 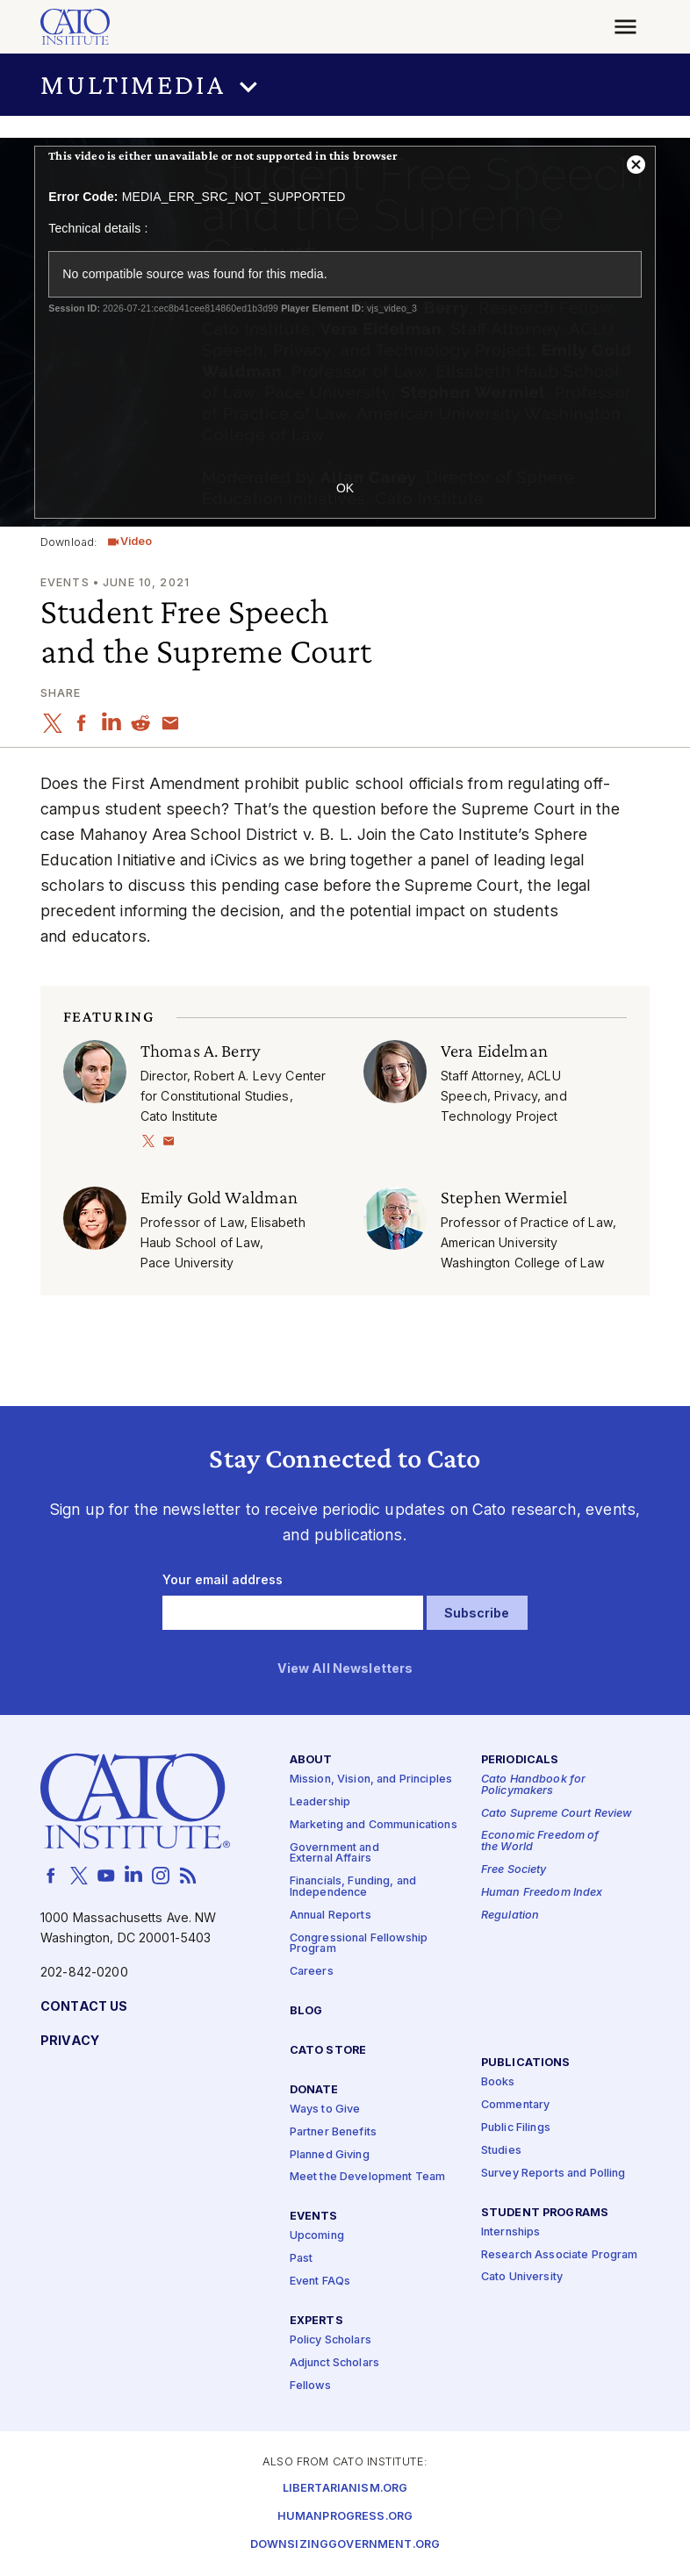 What do you see at coordinates (330, 2154) in the screenshot?
I see `Planned Giving` at bounding box center [330, 2154].